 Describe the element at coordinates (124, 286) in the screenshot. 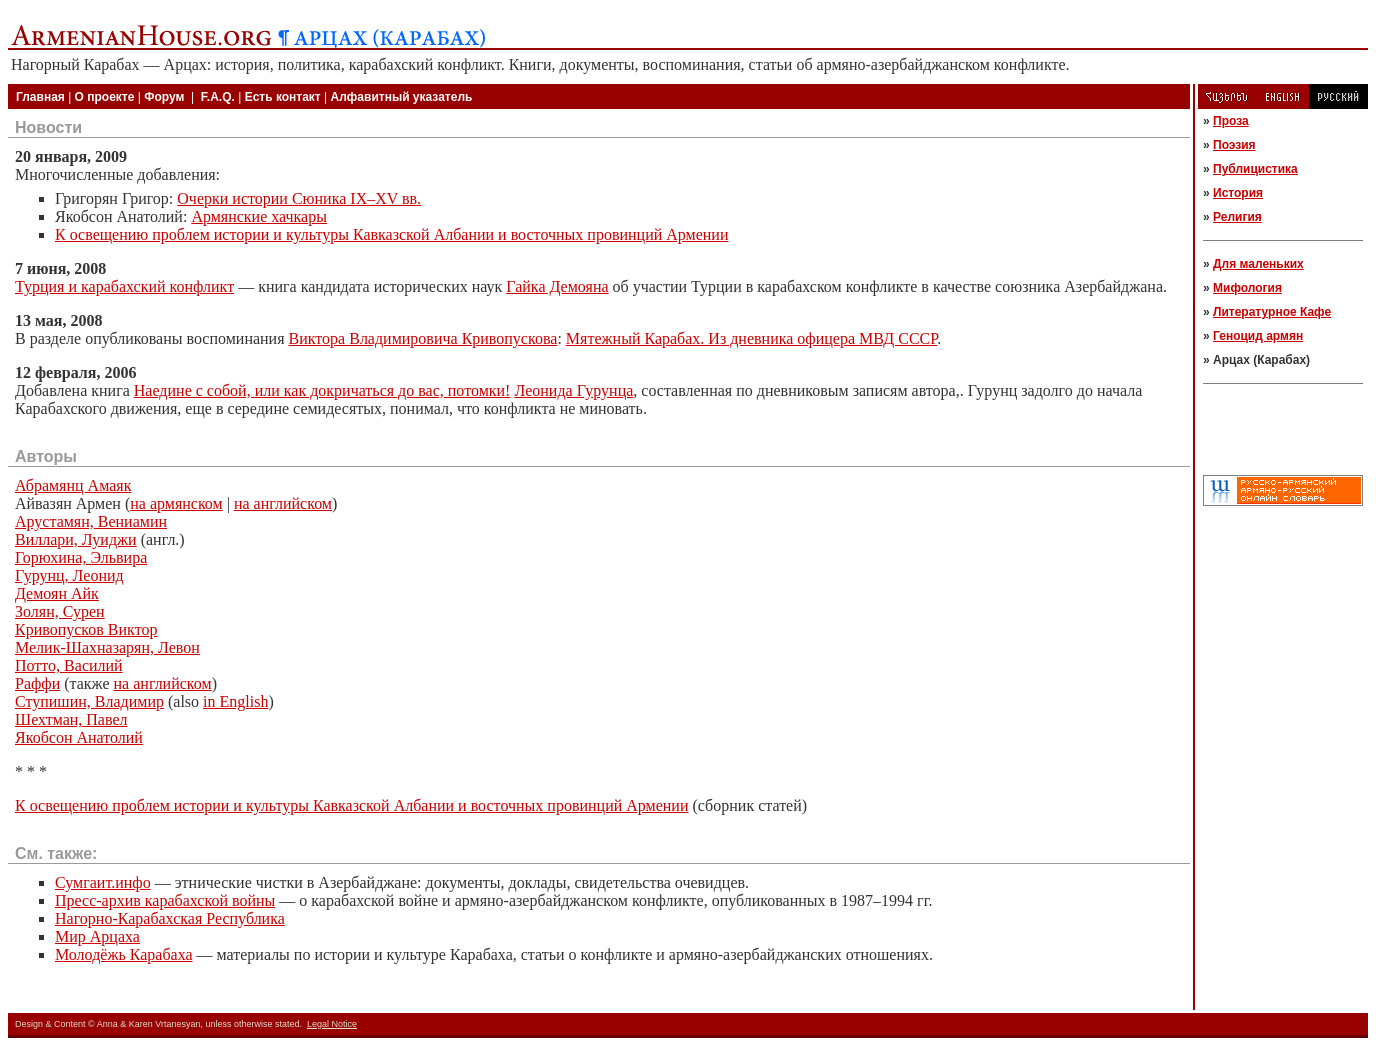

I see `Турция и карабахский конфликт` at that location.